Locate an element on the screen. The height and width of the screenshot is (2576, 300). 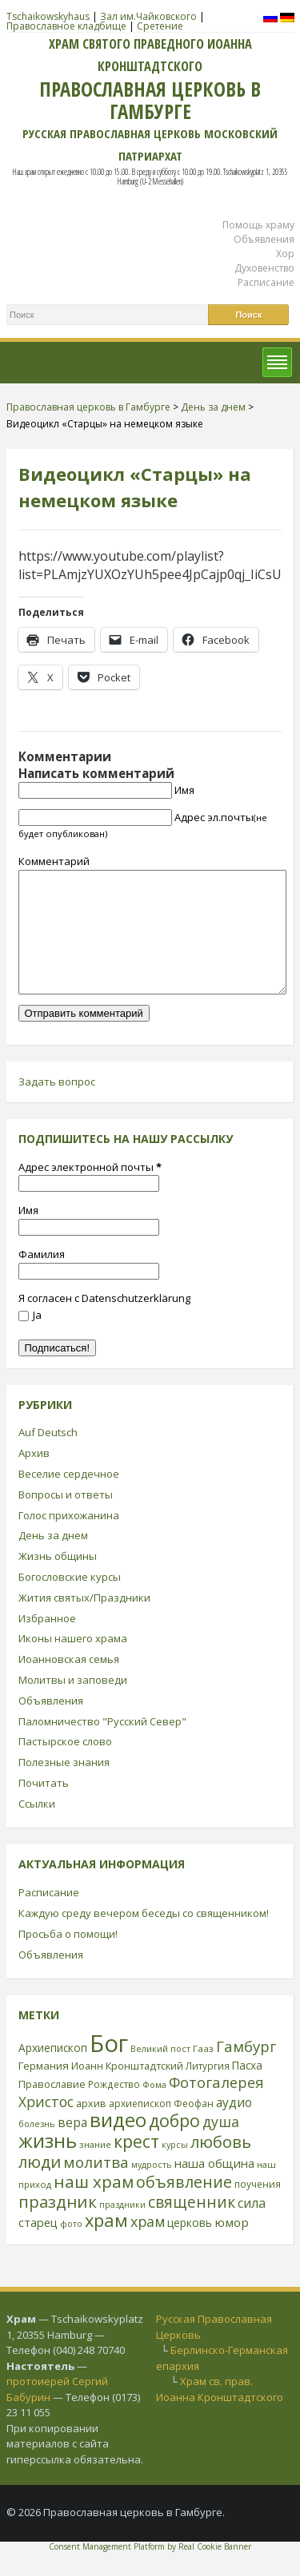
Иоанн Кронштадтский [Иоанн Кронштадтский (28 элементов)] is located at coordinates (127, 2089).